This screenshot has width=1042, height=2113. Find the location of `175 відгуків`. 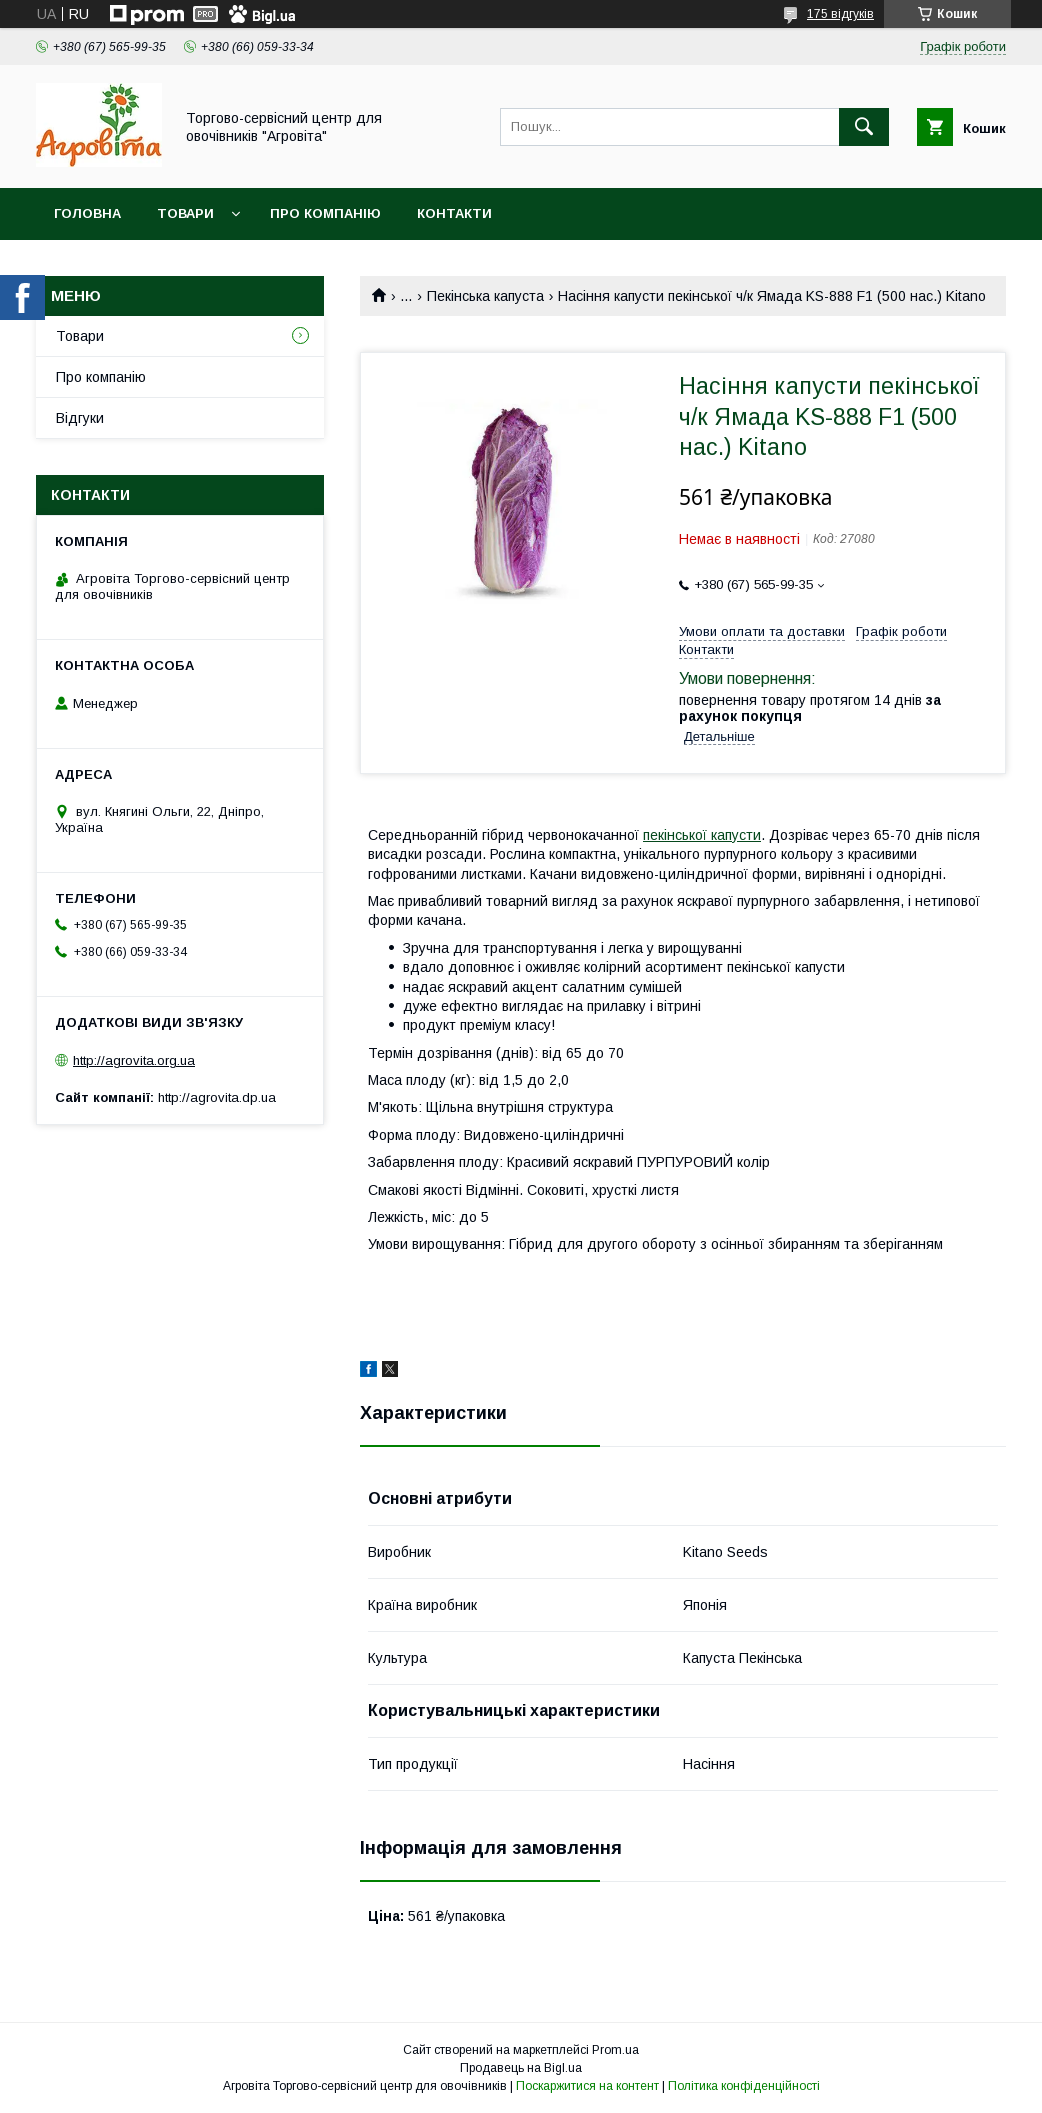

175 відгуків is located at coordinates (840, 14).